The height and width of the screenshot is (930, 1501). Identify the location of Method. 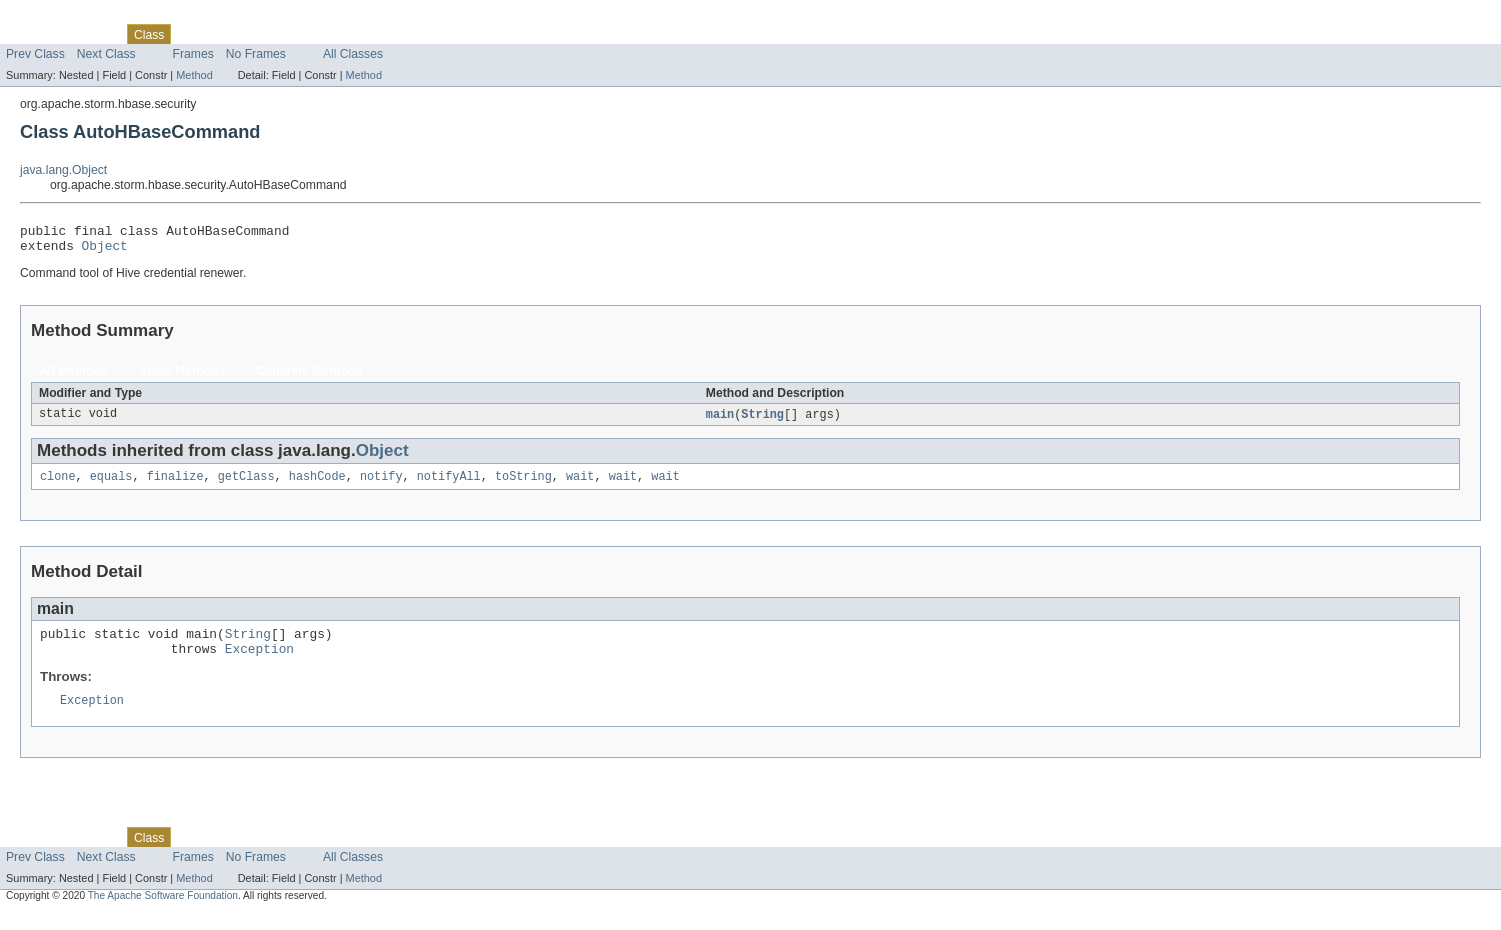
(194, 75).